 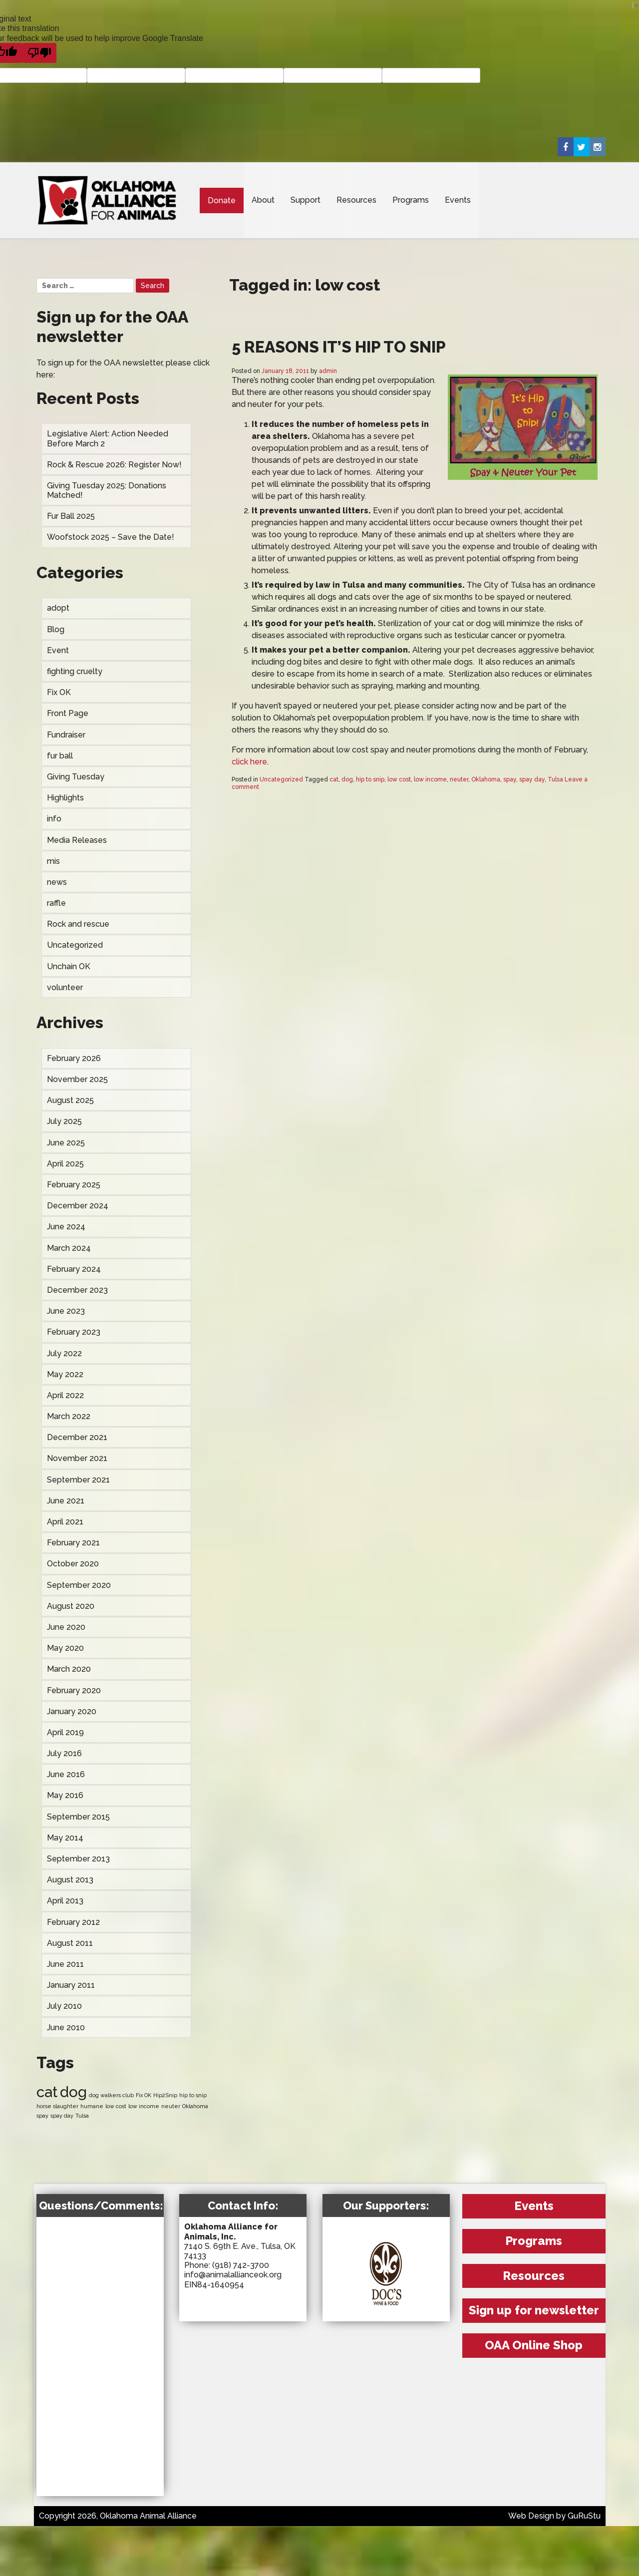 What do you see at coordinates (57, 882) in the screenshot?
I see `news` at bounding box center [57, 882].